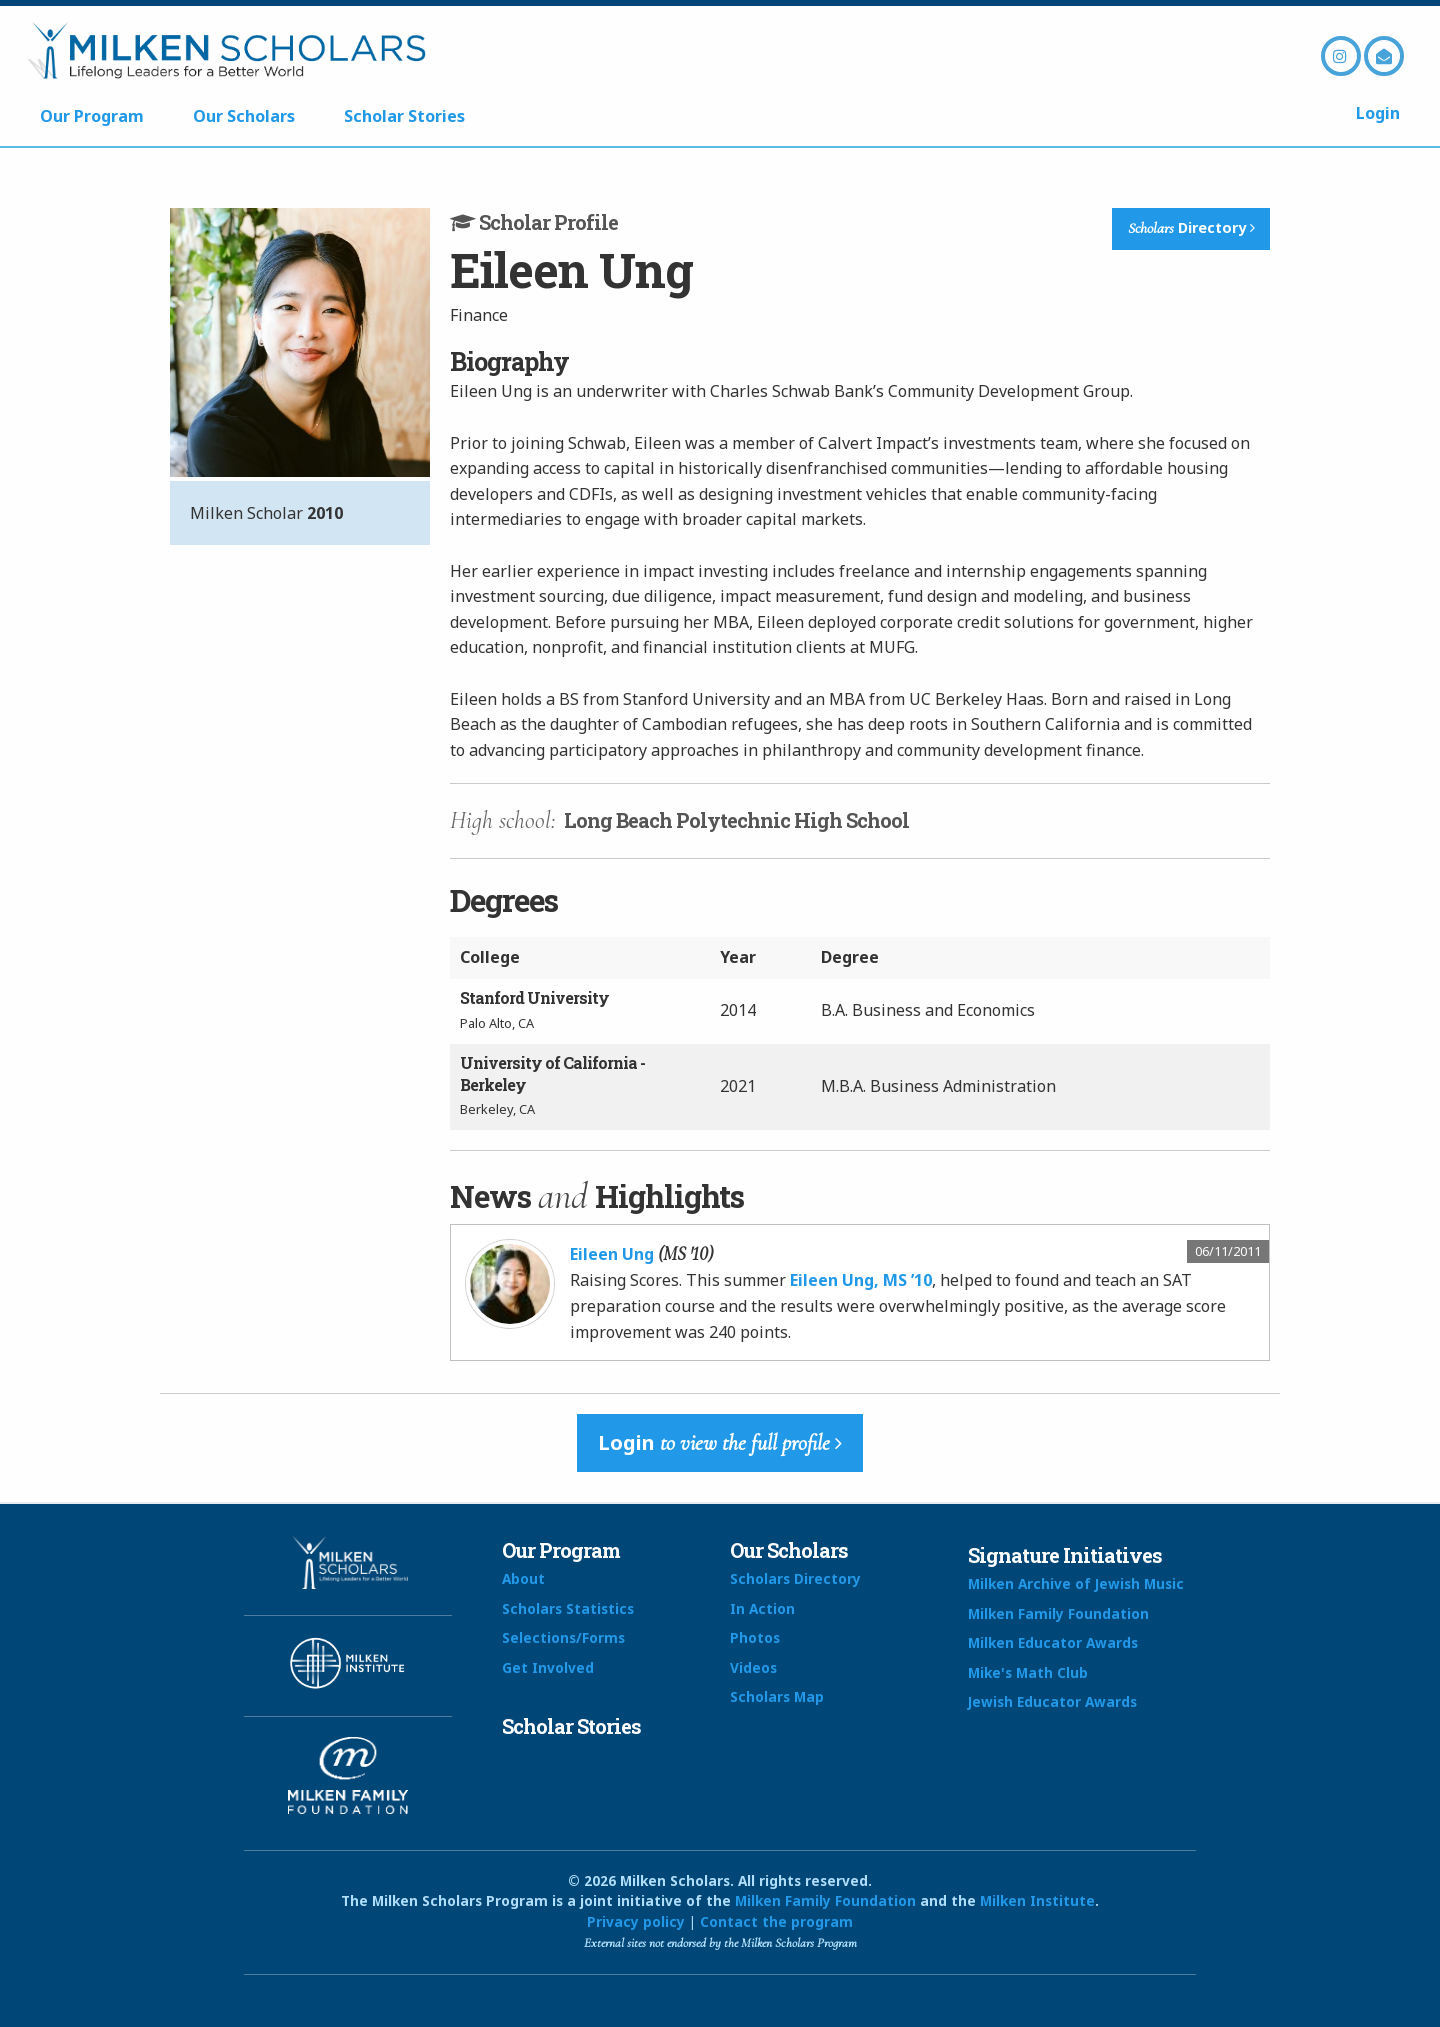 The image size is (1440, 2027). I want to click on Milken Institute, so click(1037, 1900).